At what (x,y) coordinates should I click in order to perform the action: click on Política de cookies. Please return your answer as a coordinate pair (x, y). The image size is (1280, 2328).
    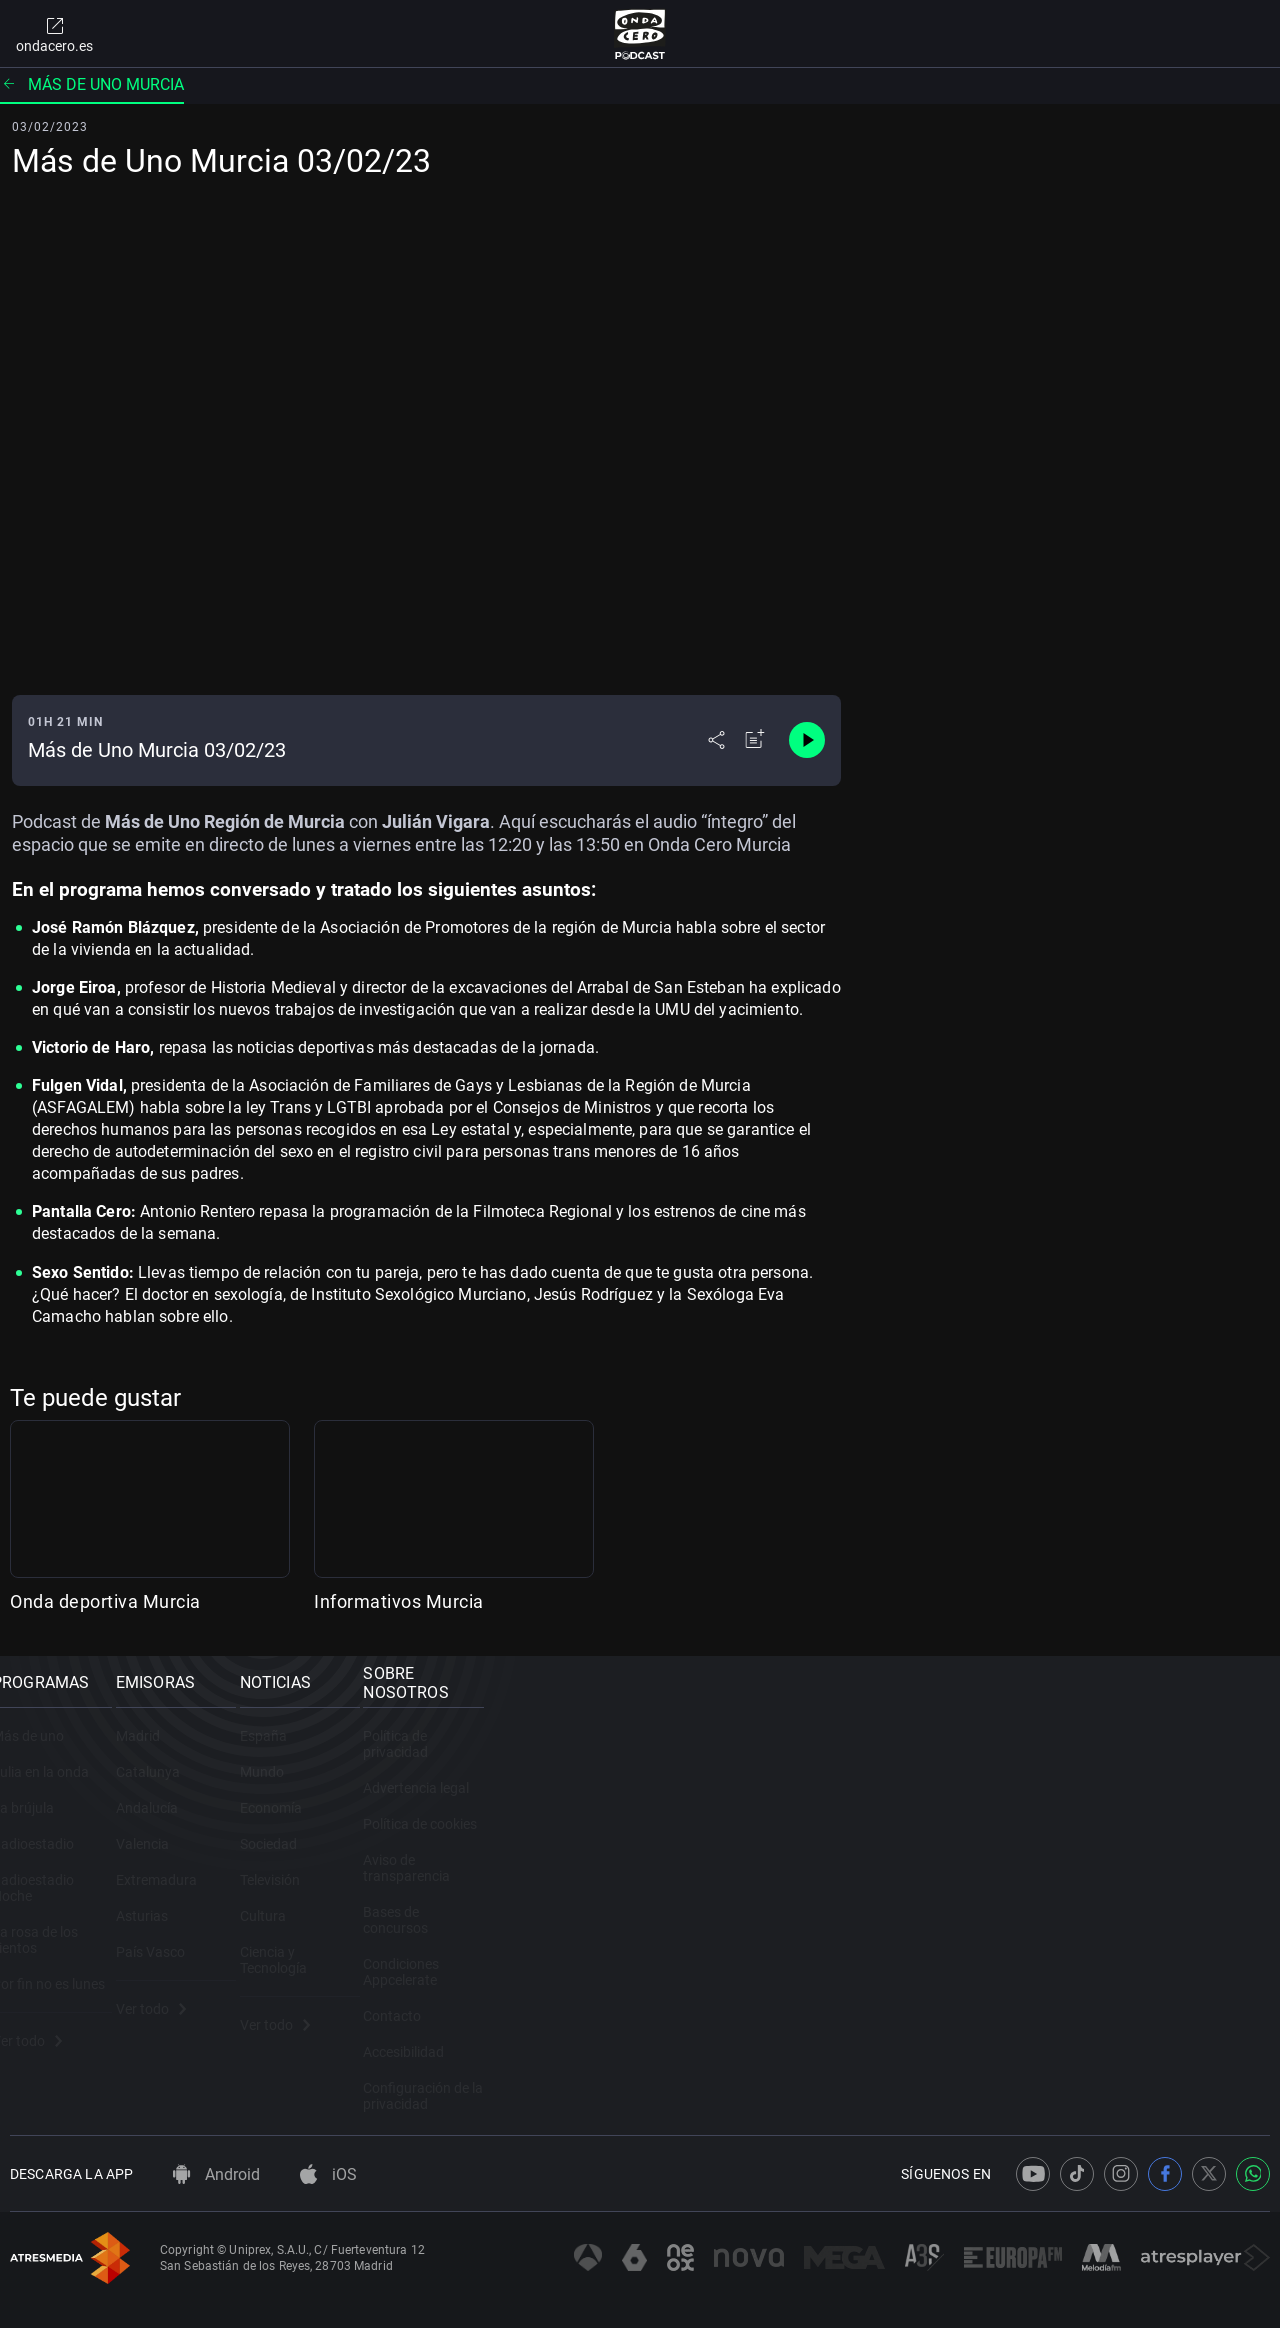
    Looking at the image, I should click on (1042, 1836).